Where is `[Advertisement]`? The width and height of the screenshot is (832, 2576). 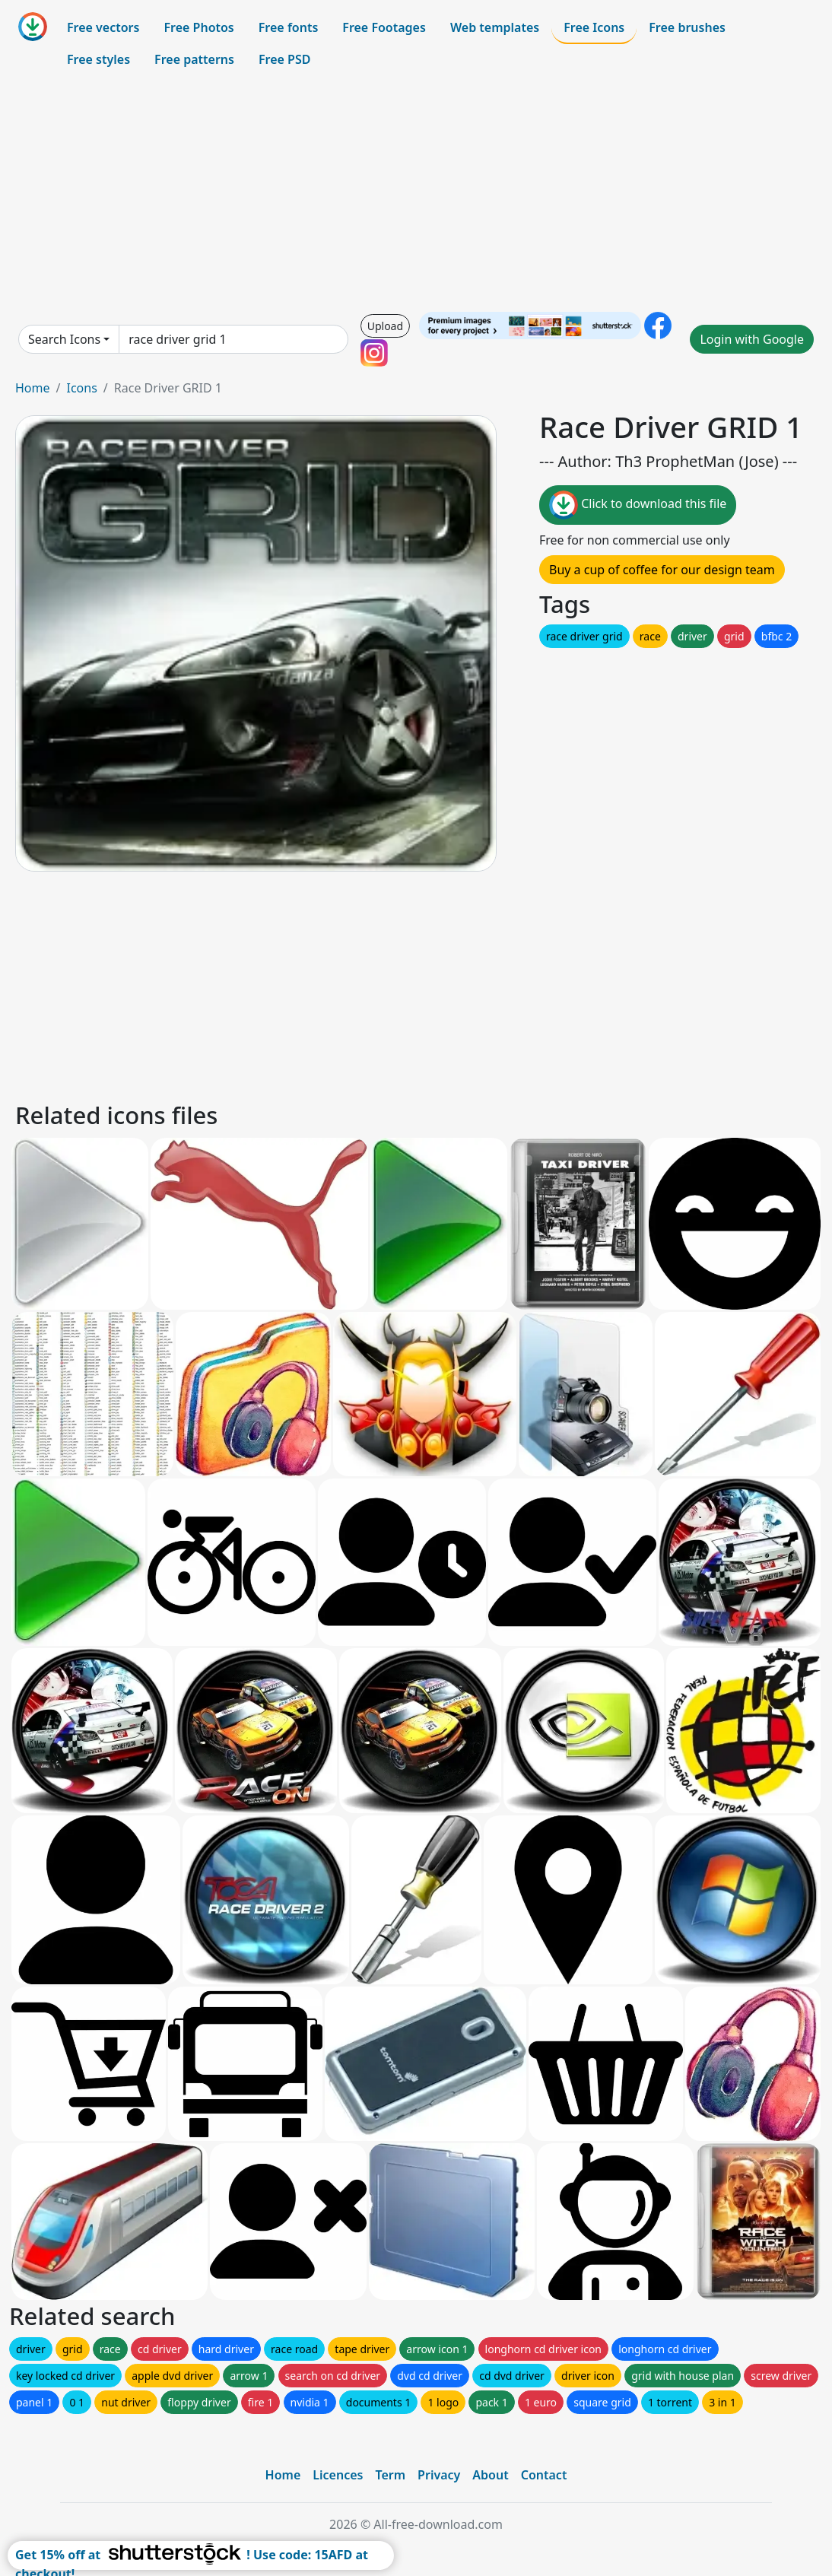
[Advertisement] is located at coordinates (416, 193).